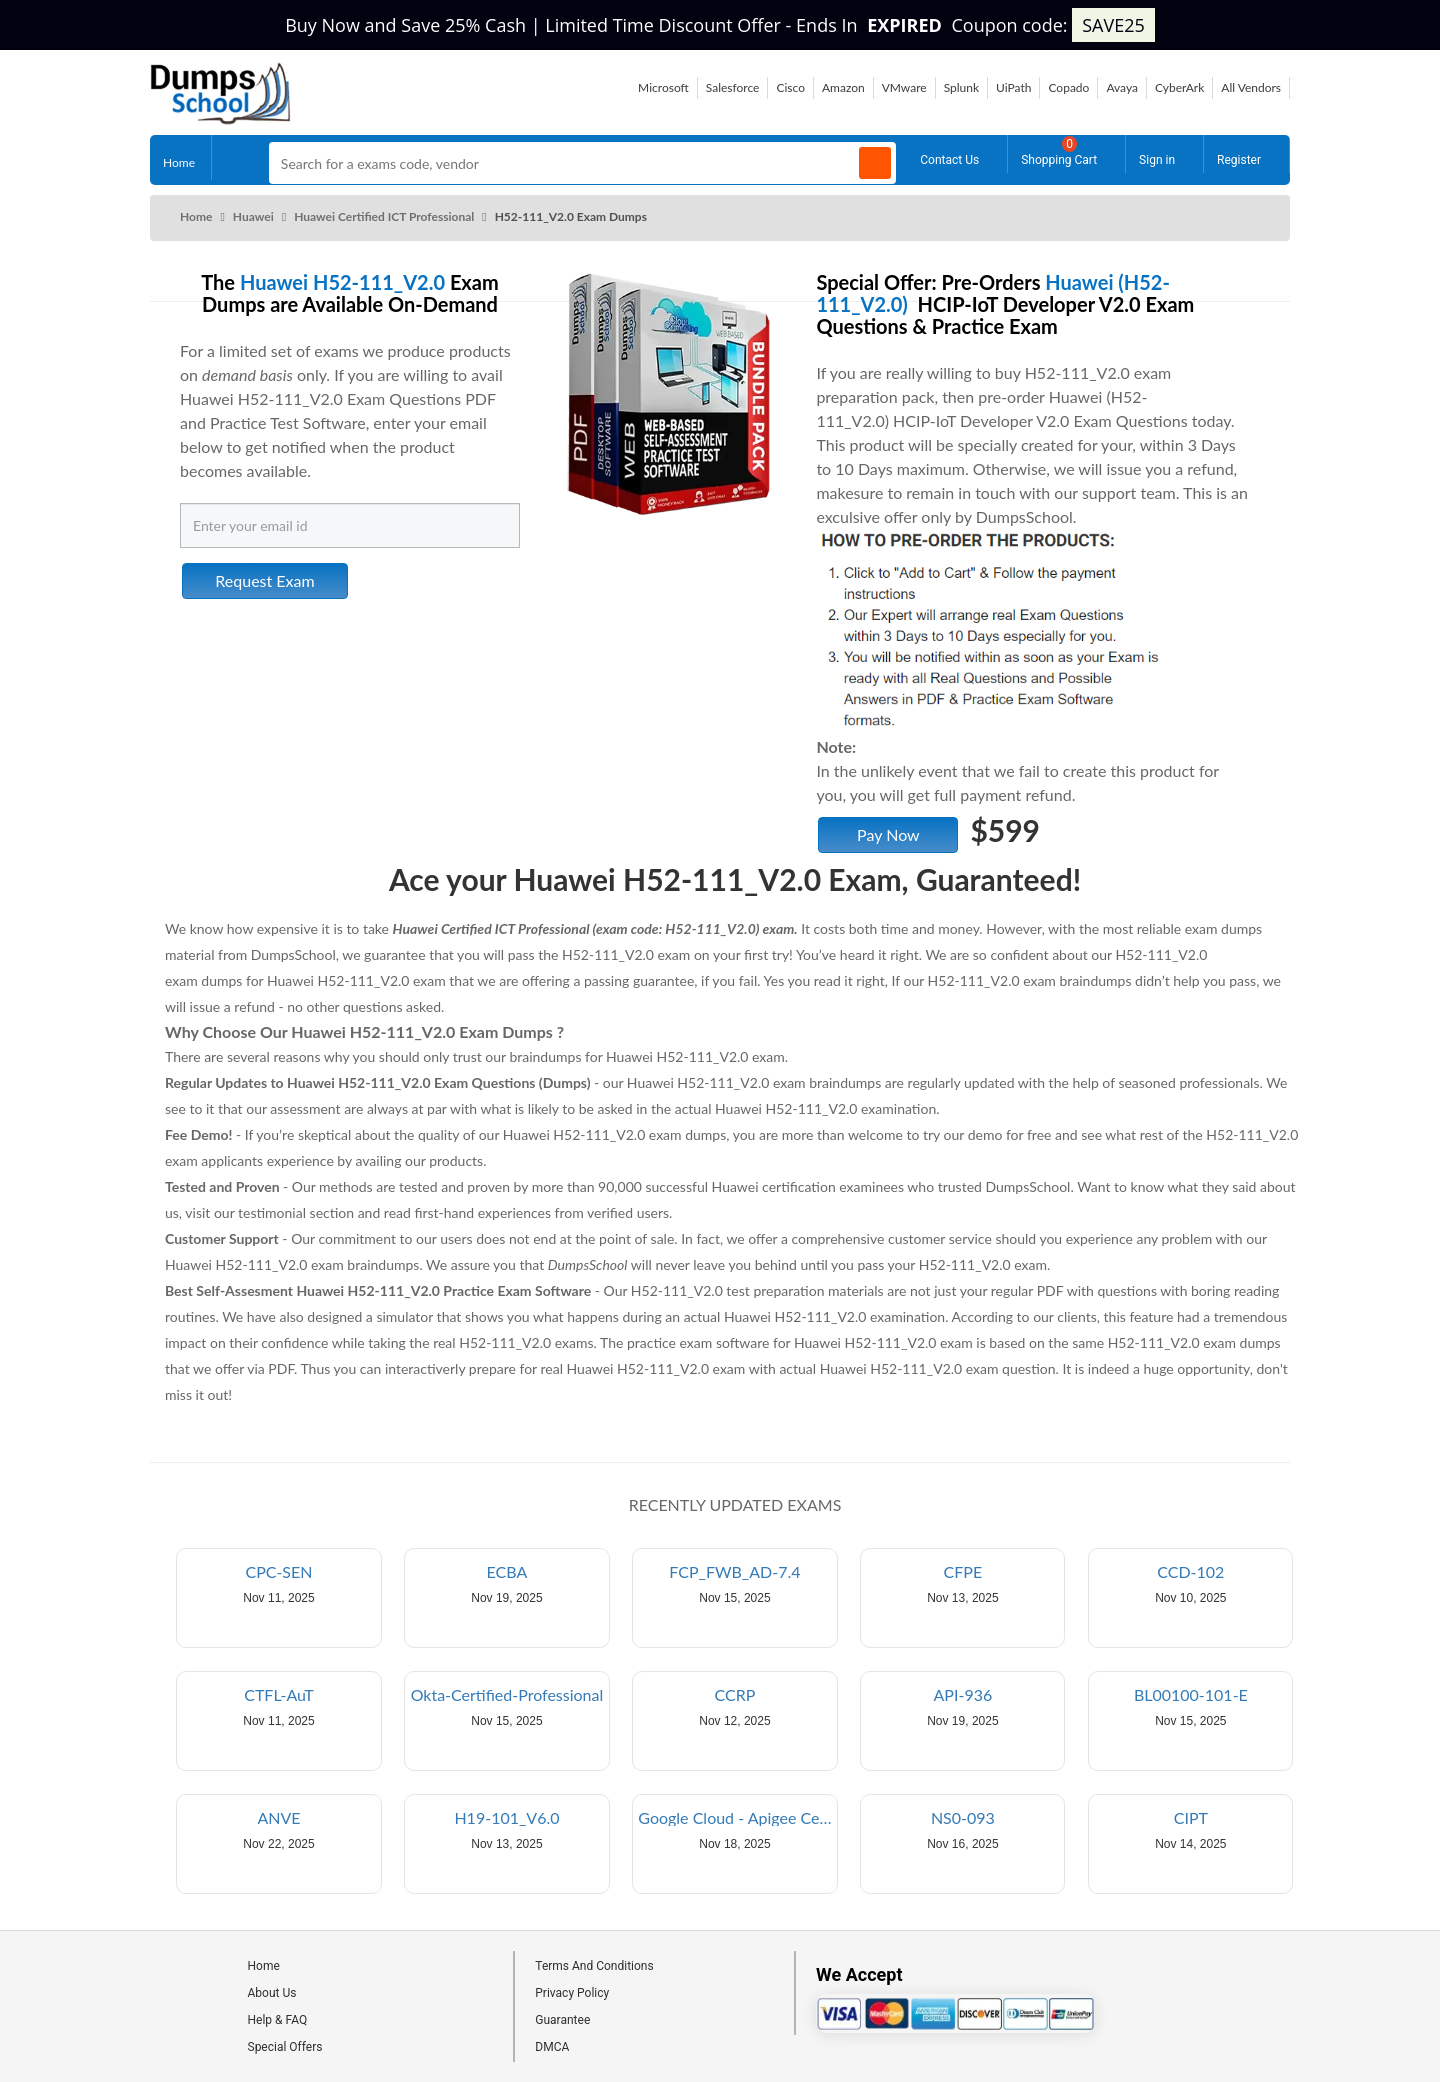 The image size is (1440, 2082). I want to click on NS0-093, so click(963, 1818).